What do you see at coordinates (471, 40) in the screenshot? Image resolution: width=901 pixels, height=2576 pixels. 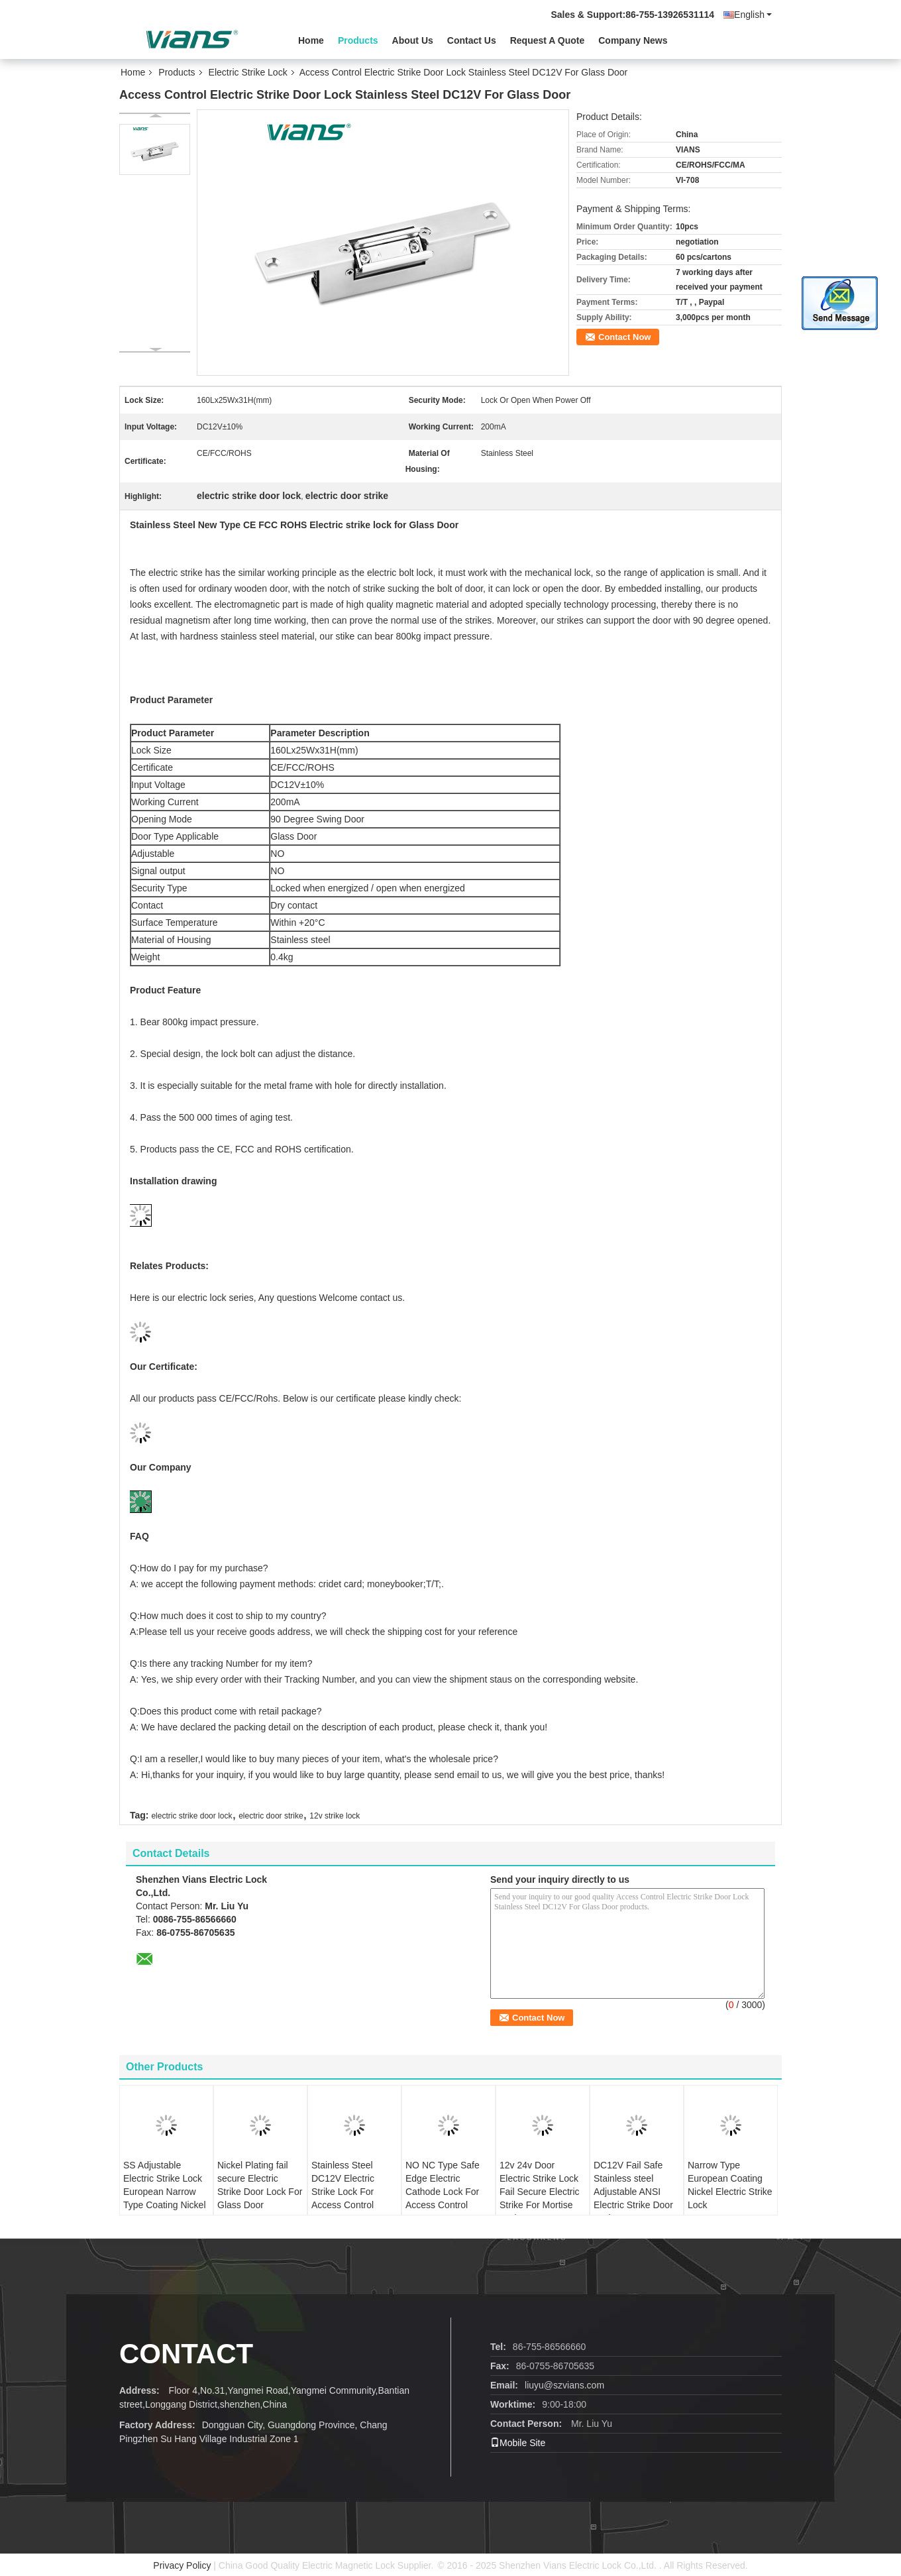 I see `Contact Us` at bounding box center [471, 40].